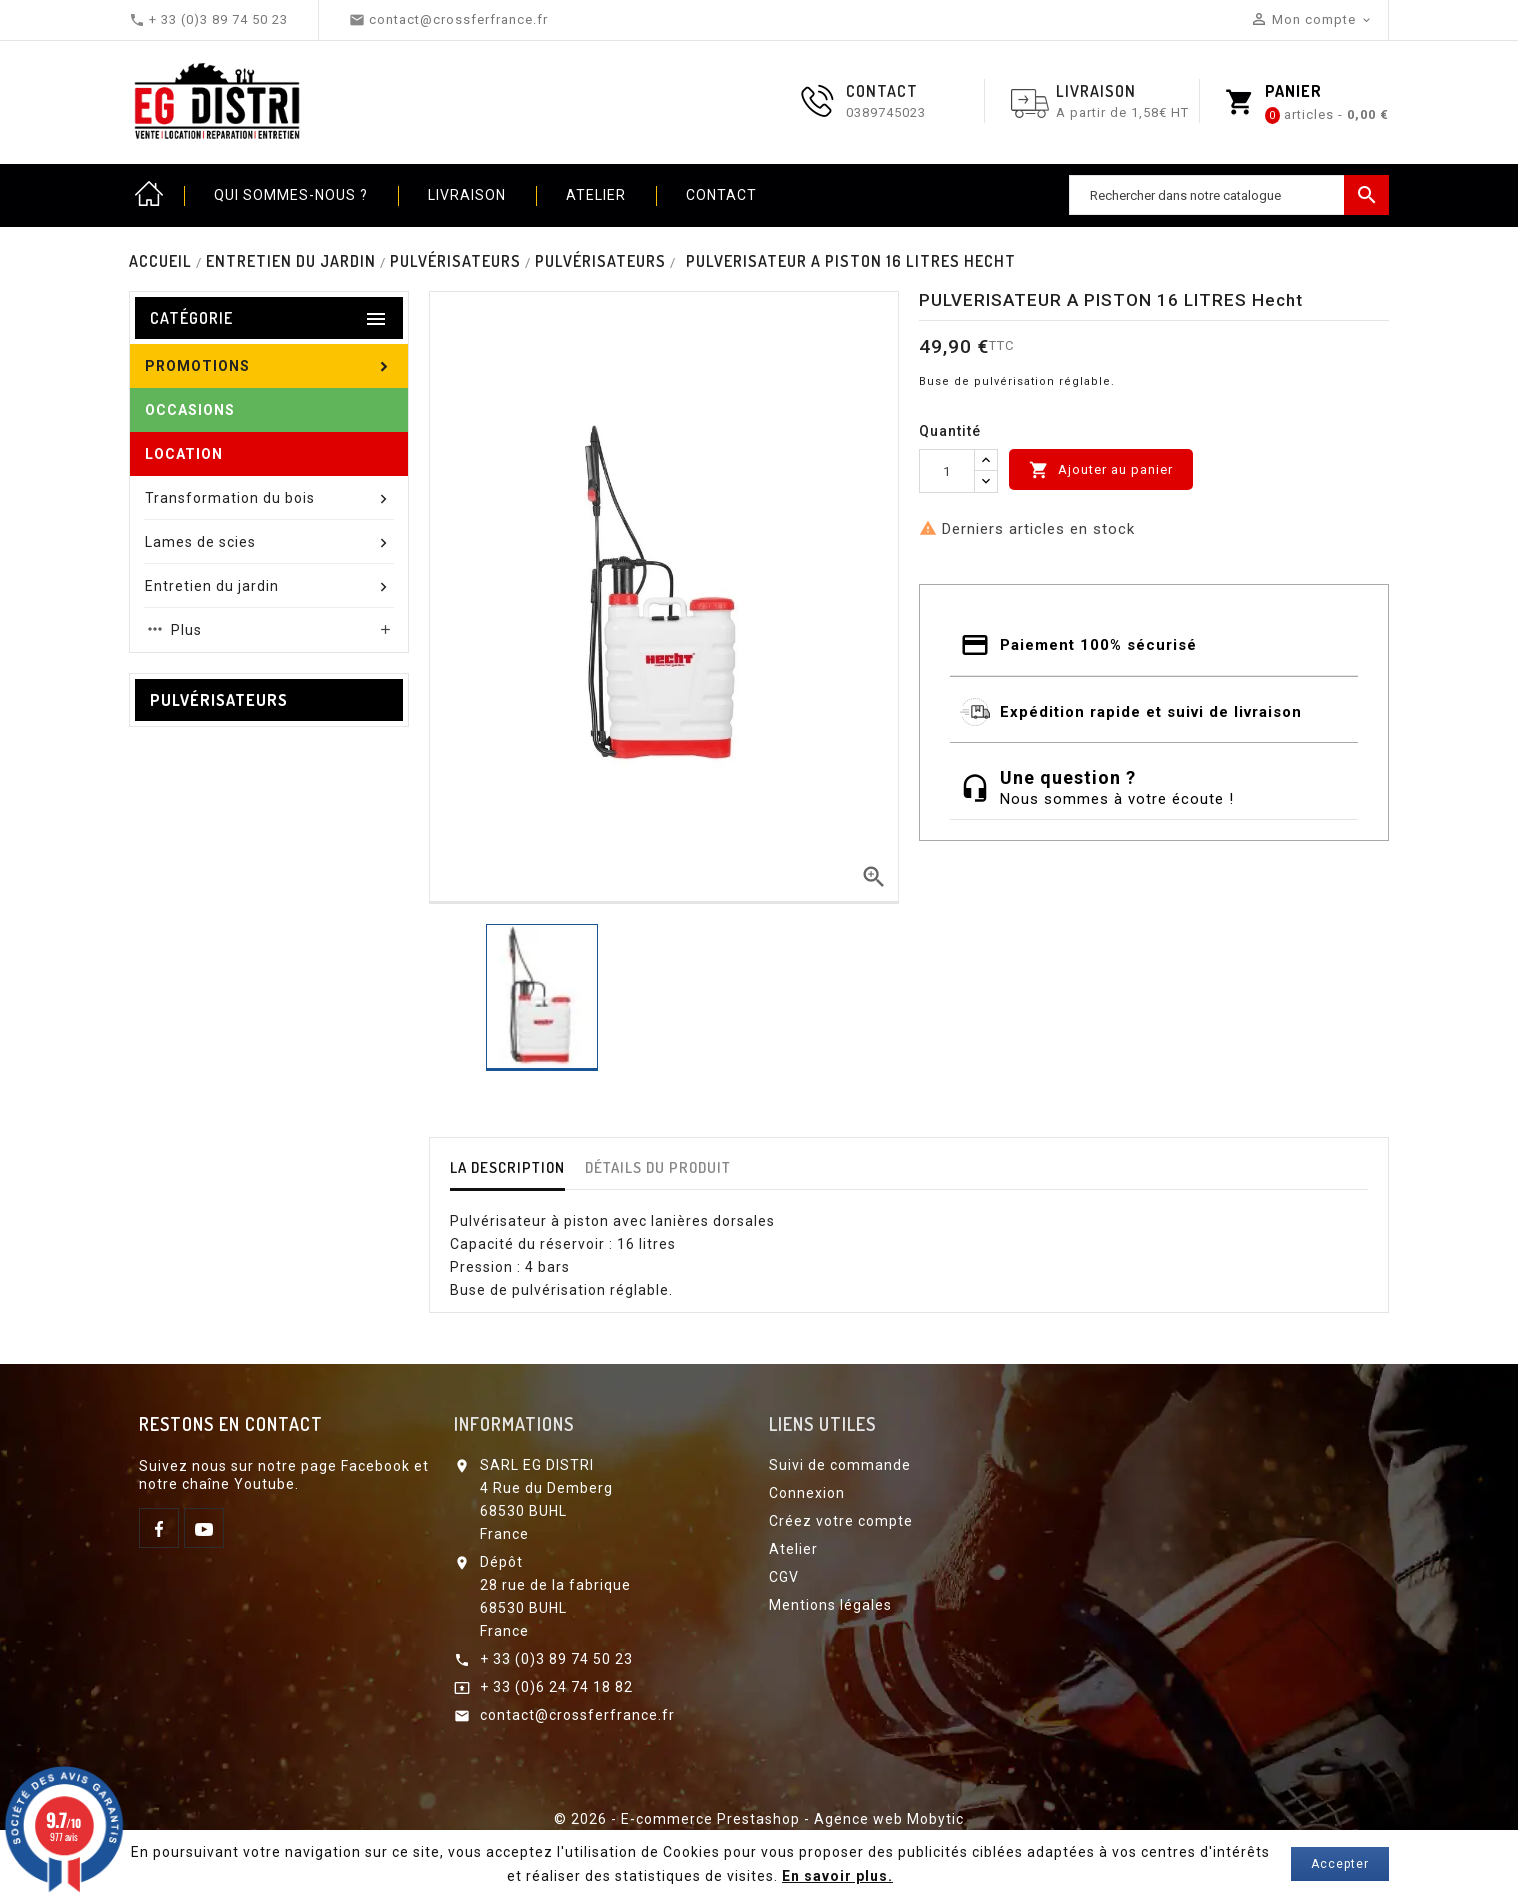 This screenshot has height=1898, width=1518. Describe the element at coordinates (784, 1577) in the screenshot. I see `CGV` at that location.